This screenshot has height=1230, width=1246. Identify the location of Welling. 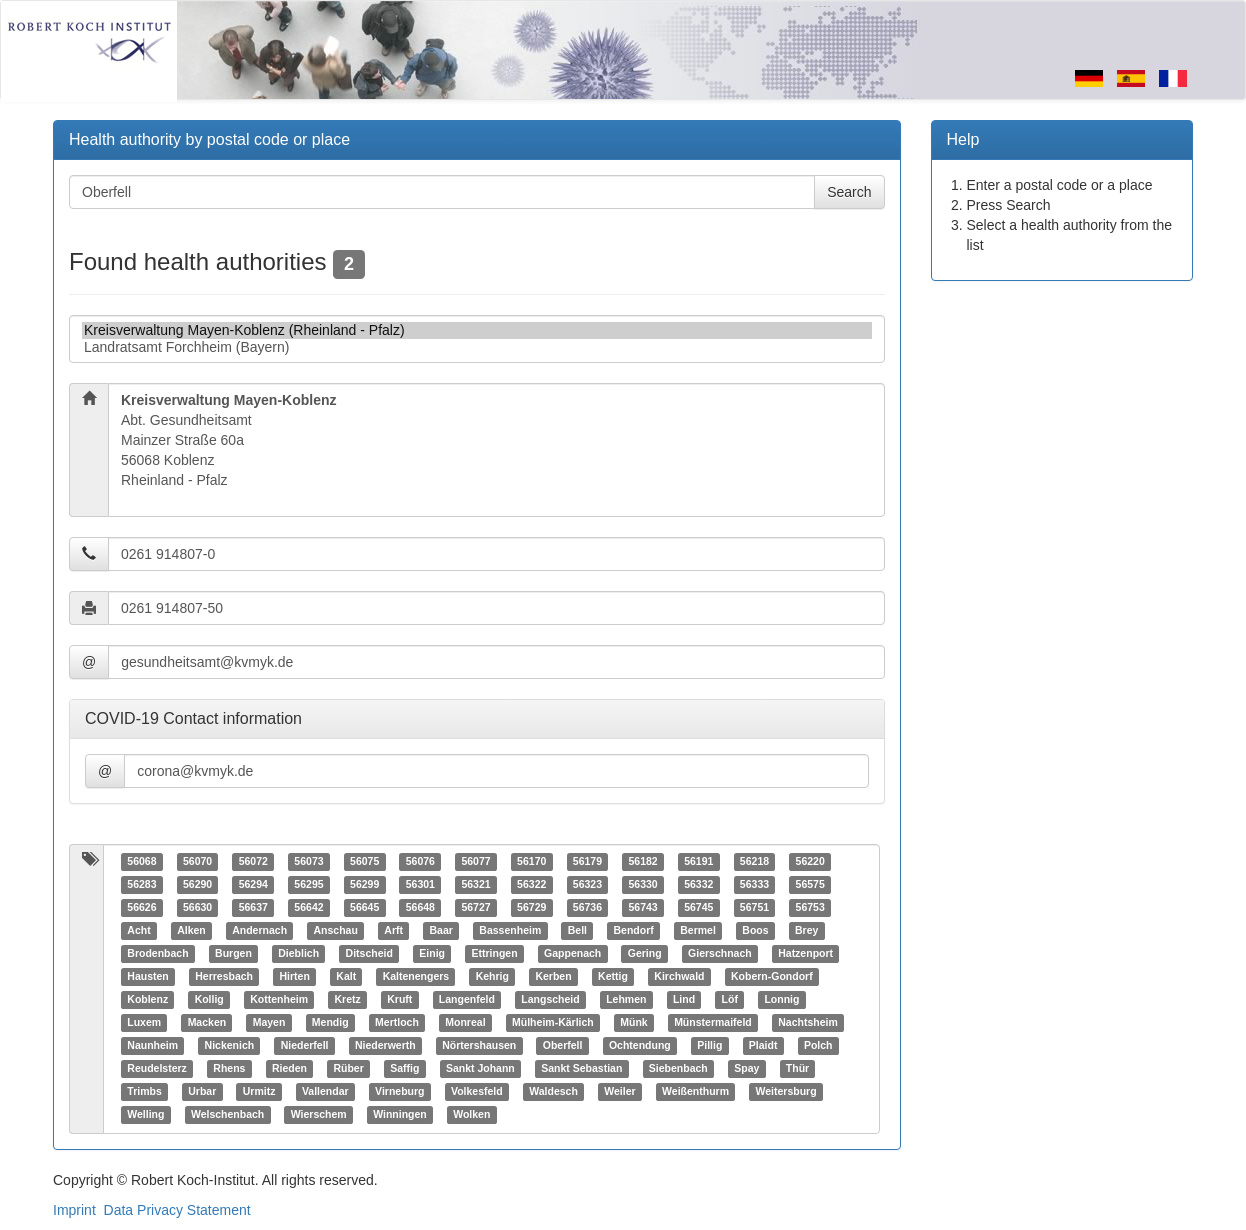
(145, 1115).